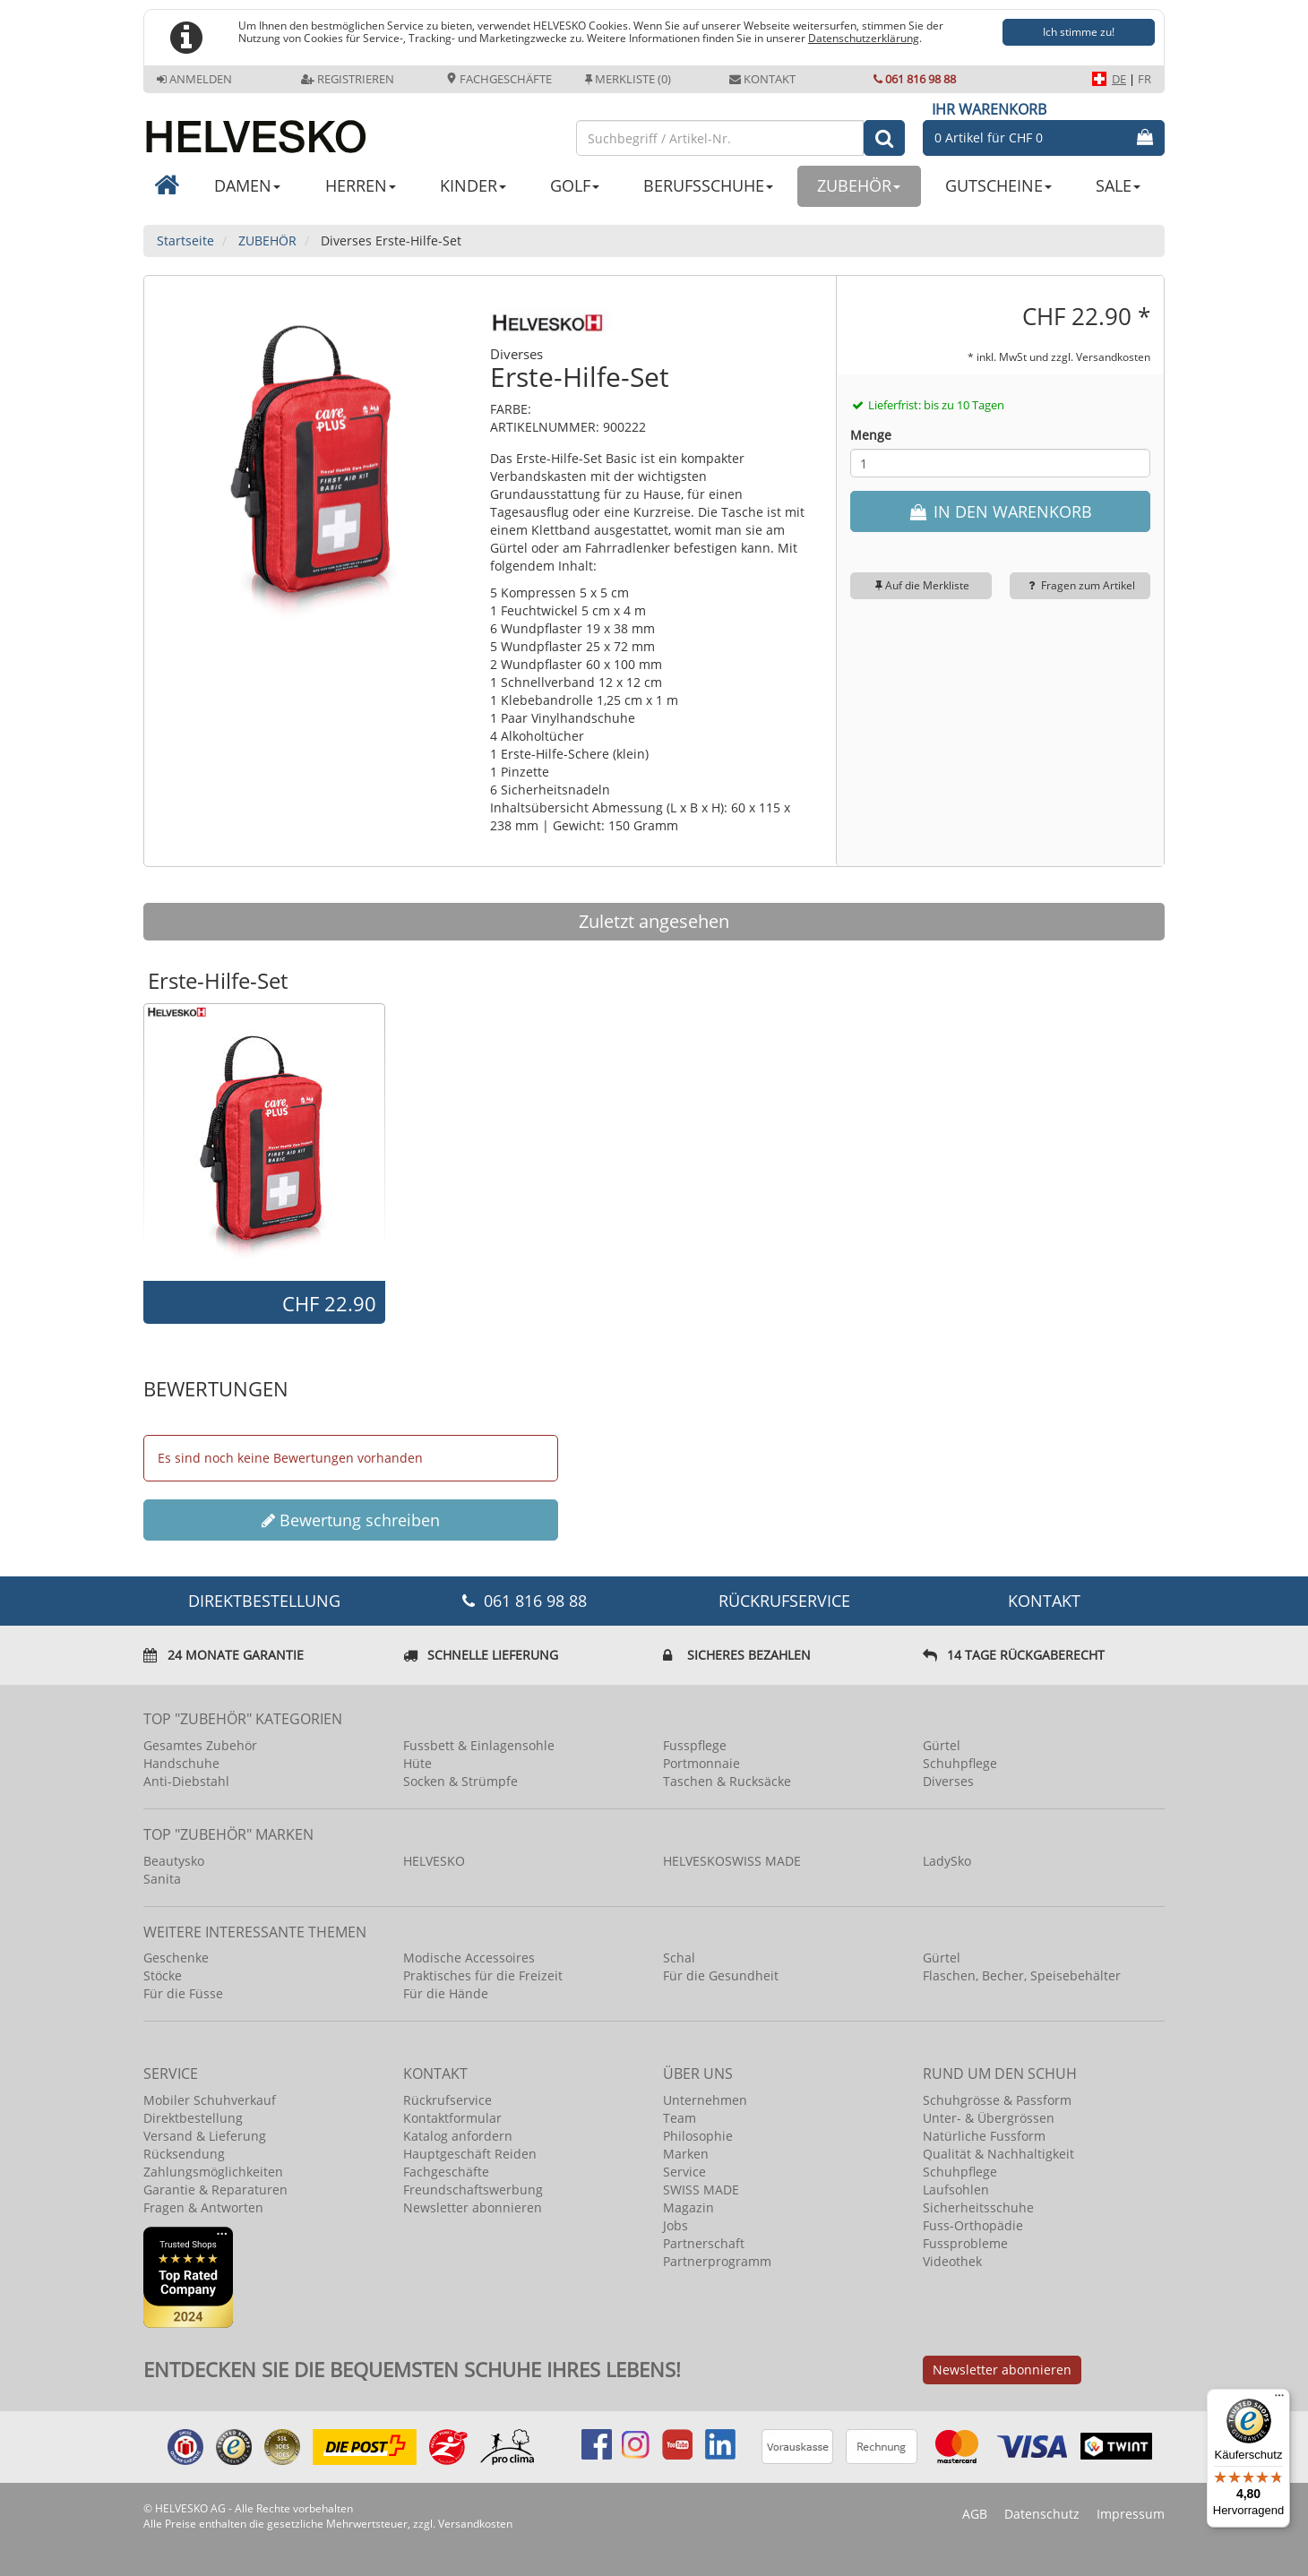  I want to click on AGB, so click(974, 2513).